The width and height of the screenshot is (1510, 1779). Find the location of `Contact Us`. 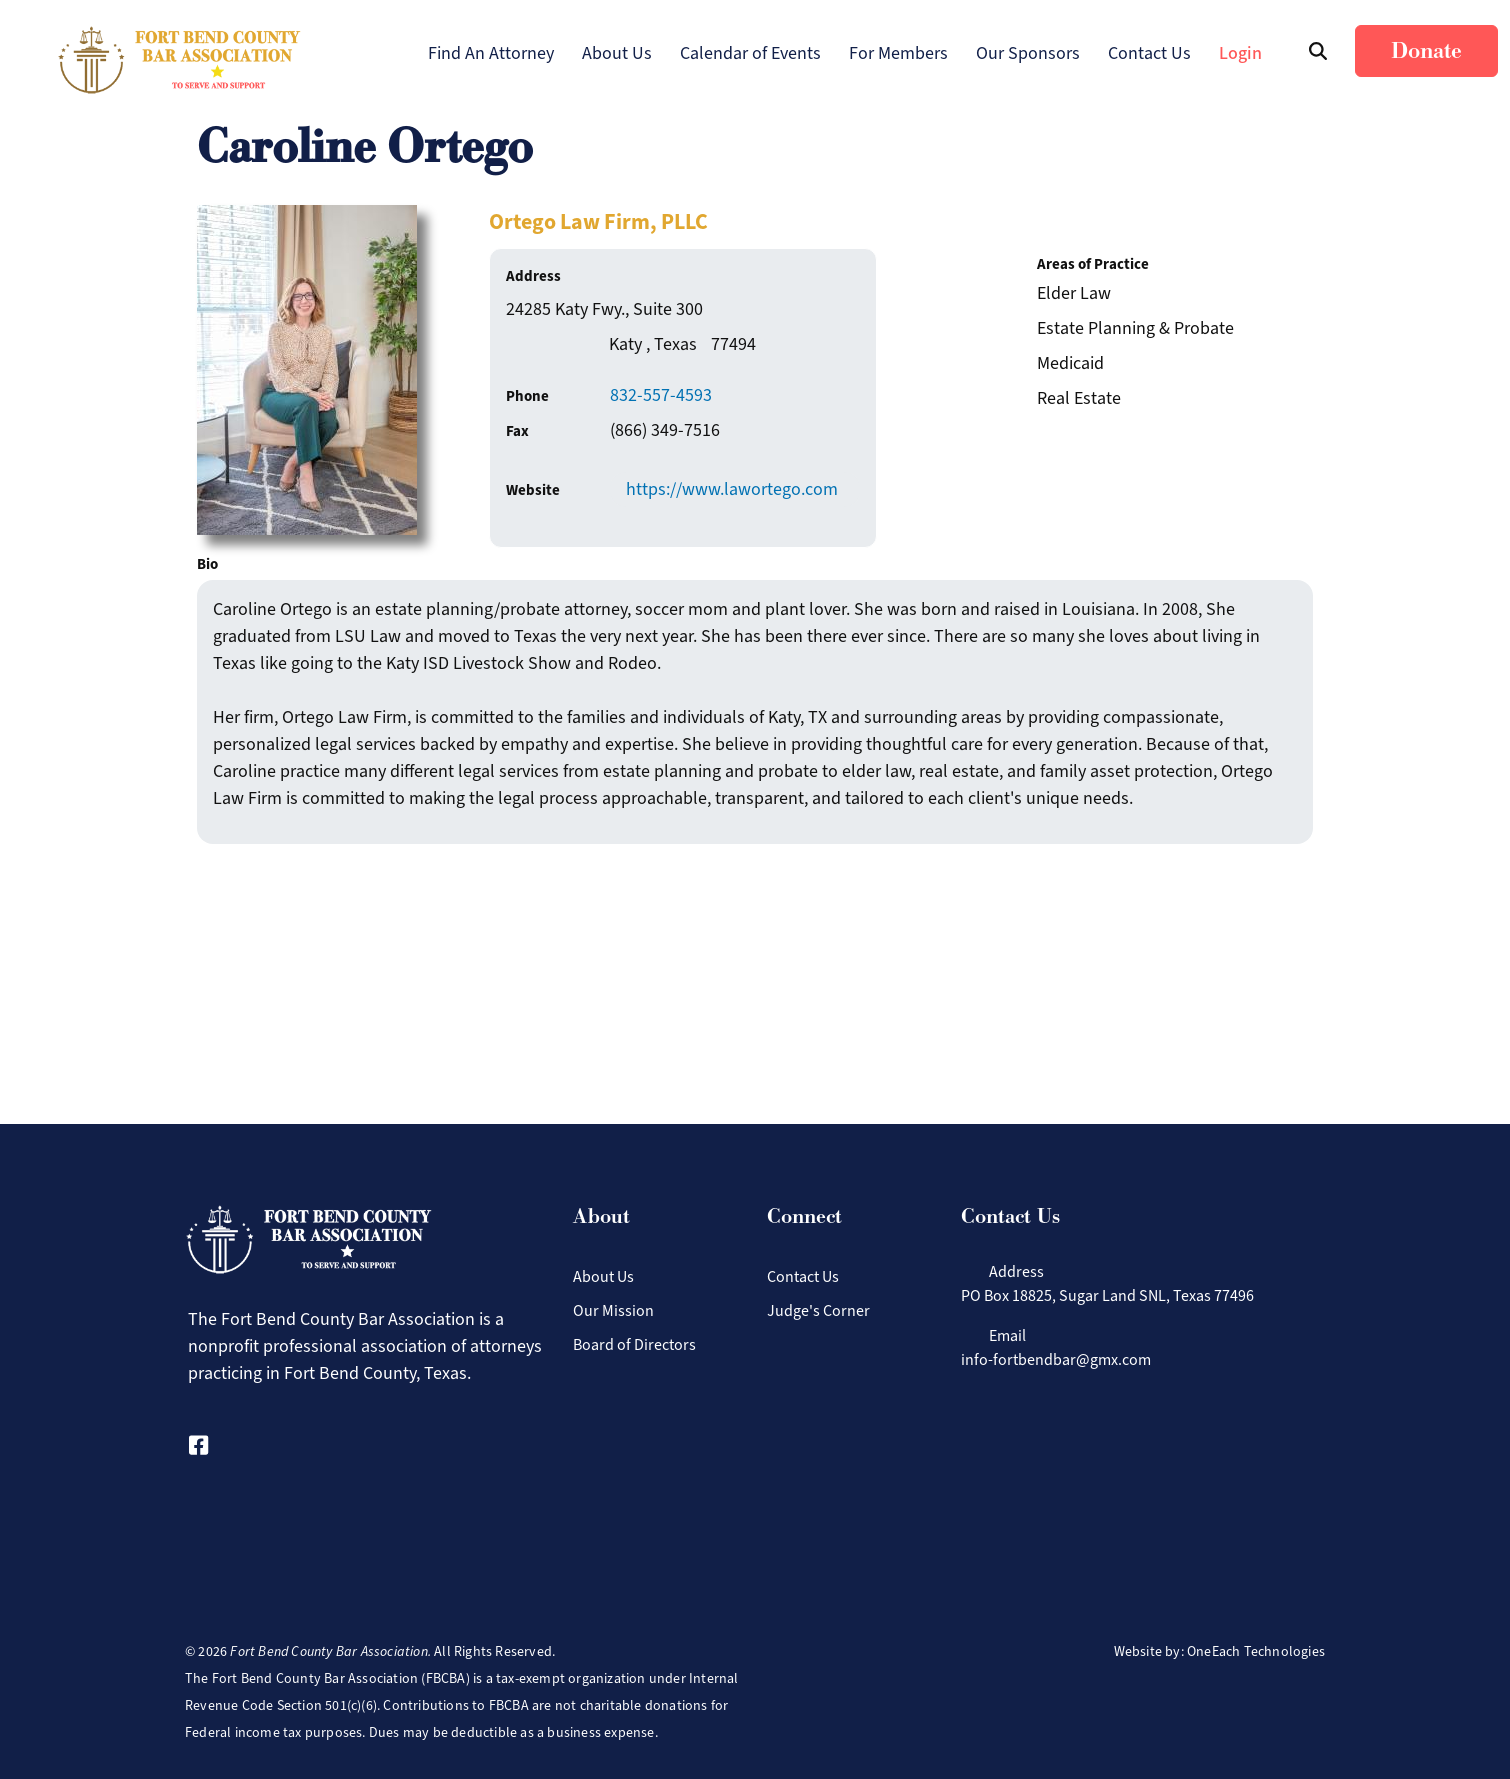

Contact Us is located at coordinates (1149, 53).